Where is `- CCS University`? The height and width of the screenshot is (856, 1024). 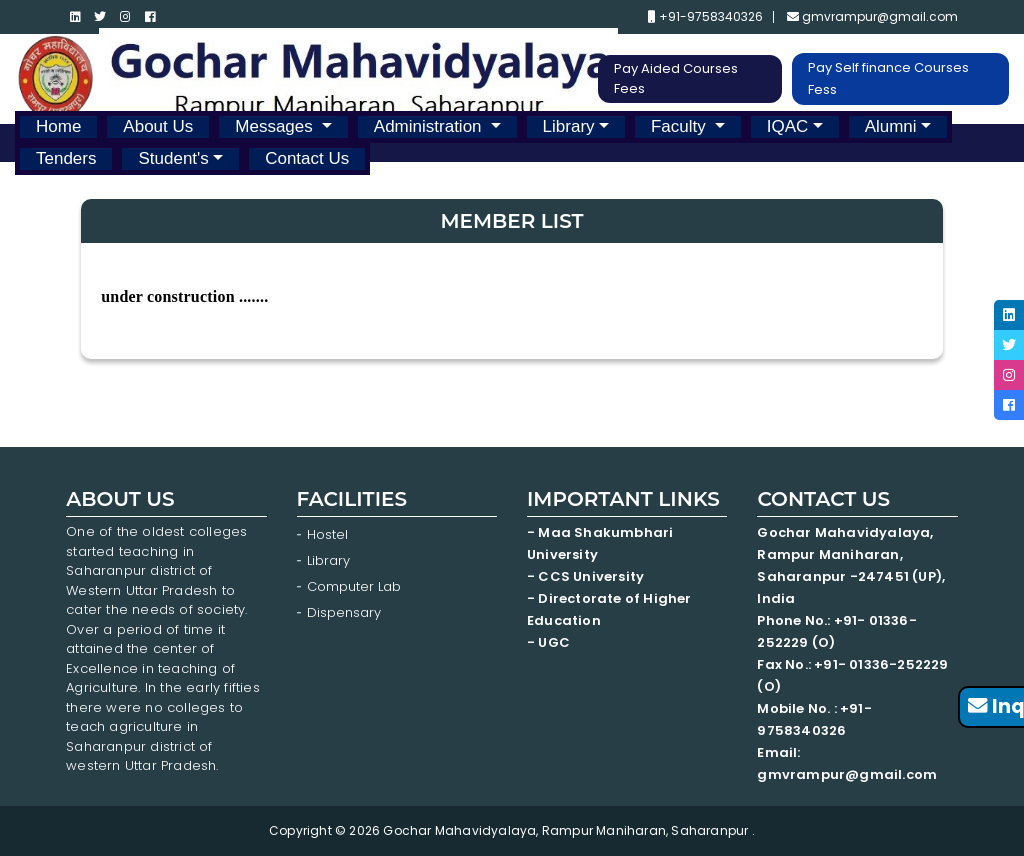 - CCS University is located at coordinates (585, 576).